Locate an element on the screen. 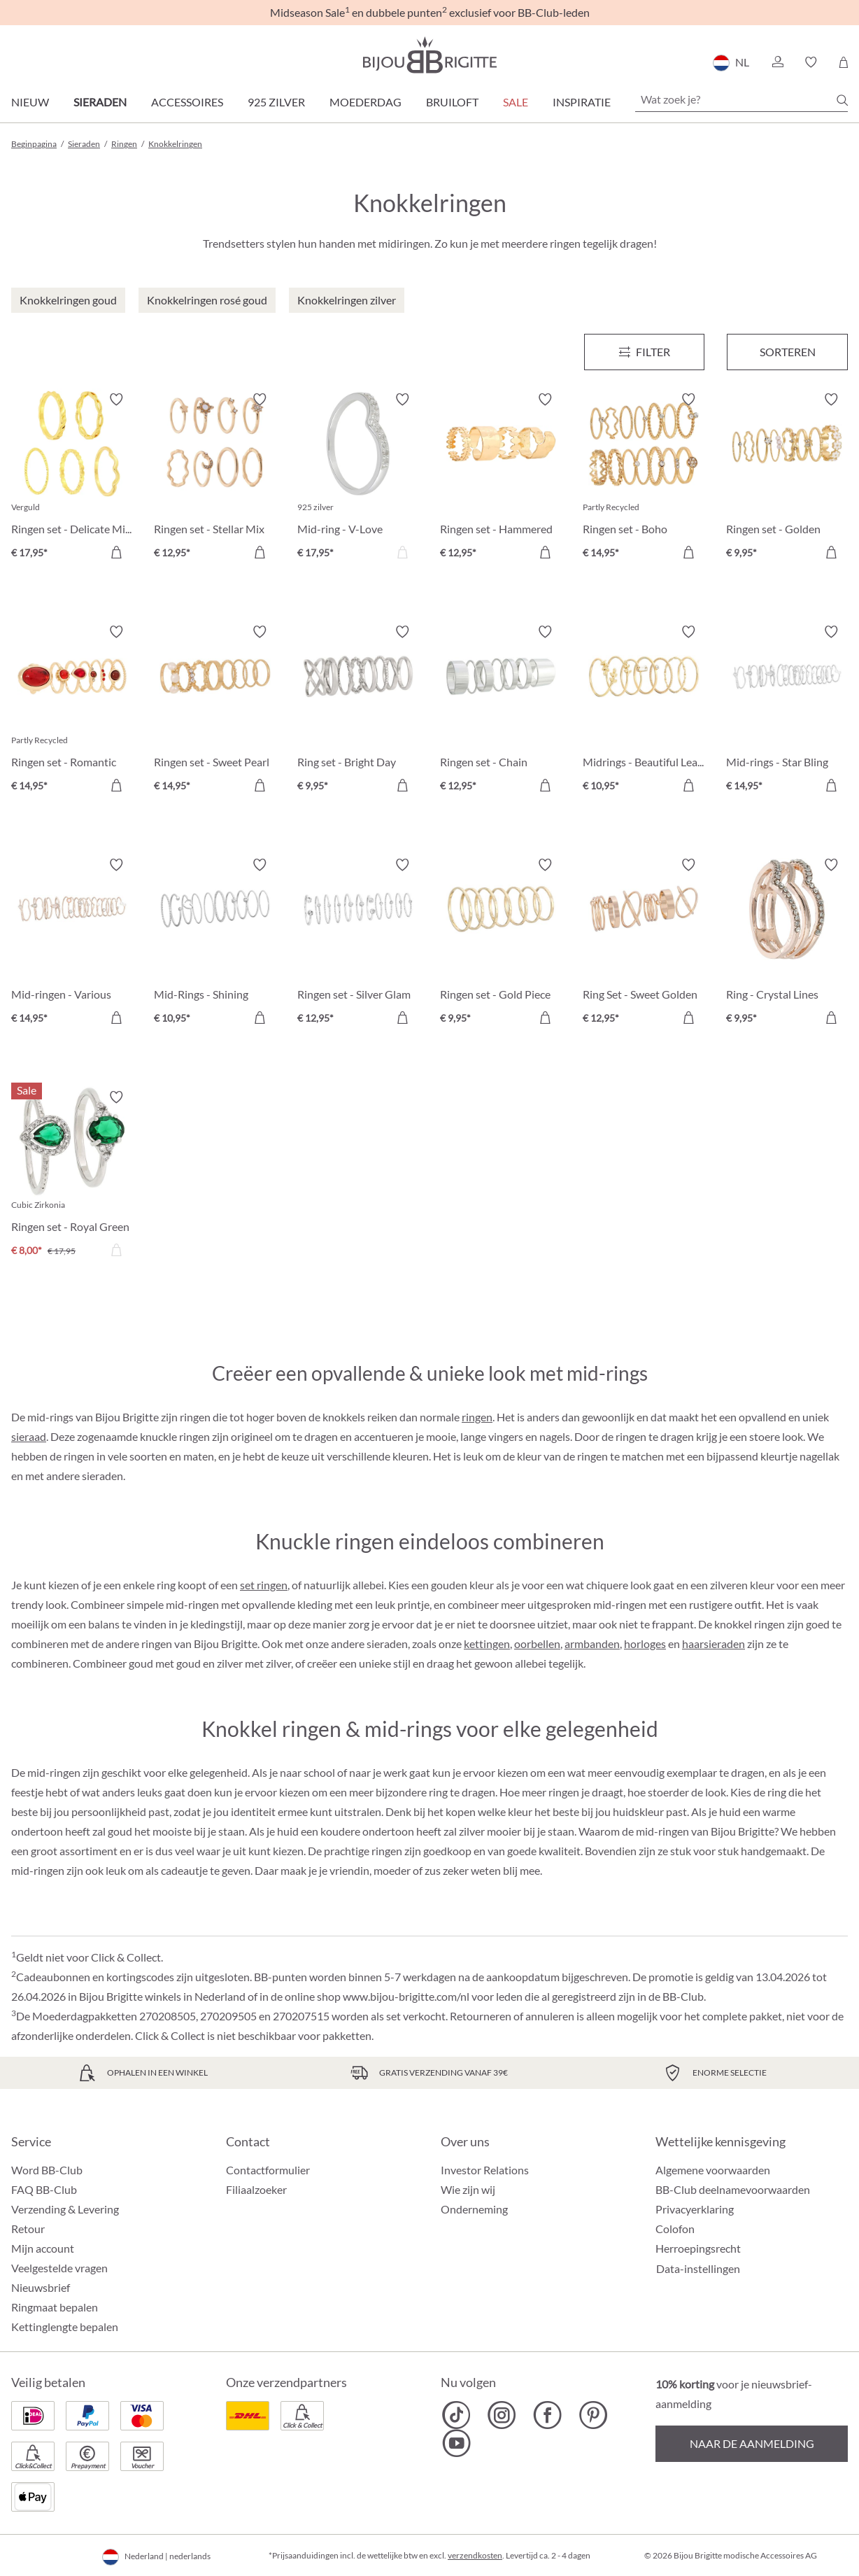 Image resolution: width=859 pixels, height=2576 pixels. [Ringen set - Stellar Mix € 12,95] is located at coordinates (215, 478).